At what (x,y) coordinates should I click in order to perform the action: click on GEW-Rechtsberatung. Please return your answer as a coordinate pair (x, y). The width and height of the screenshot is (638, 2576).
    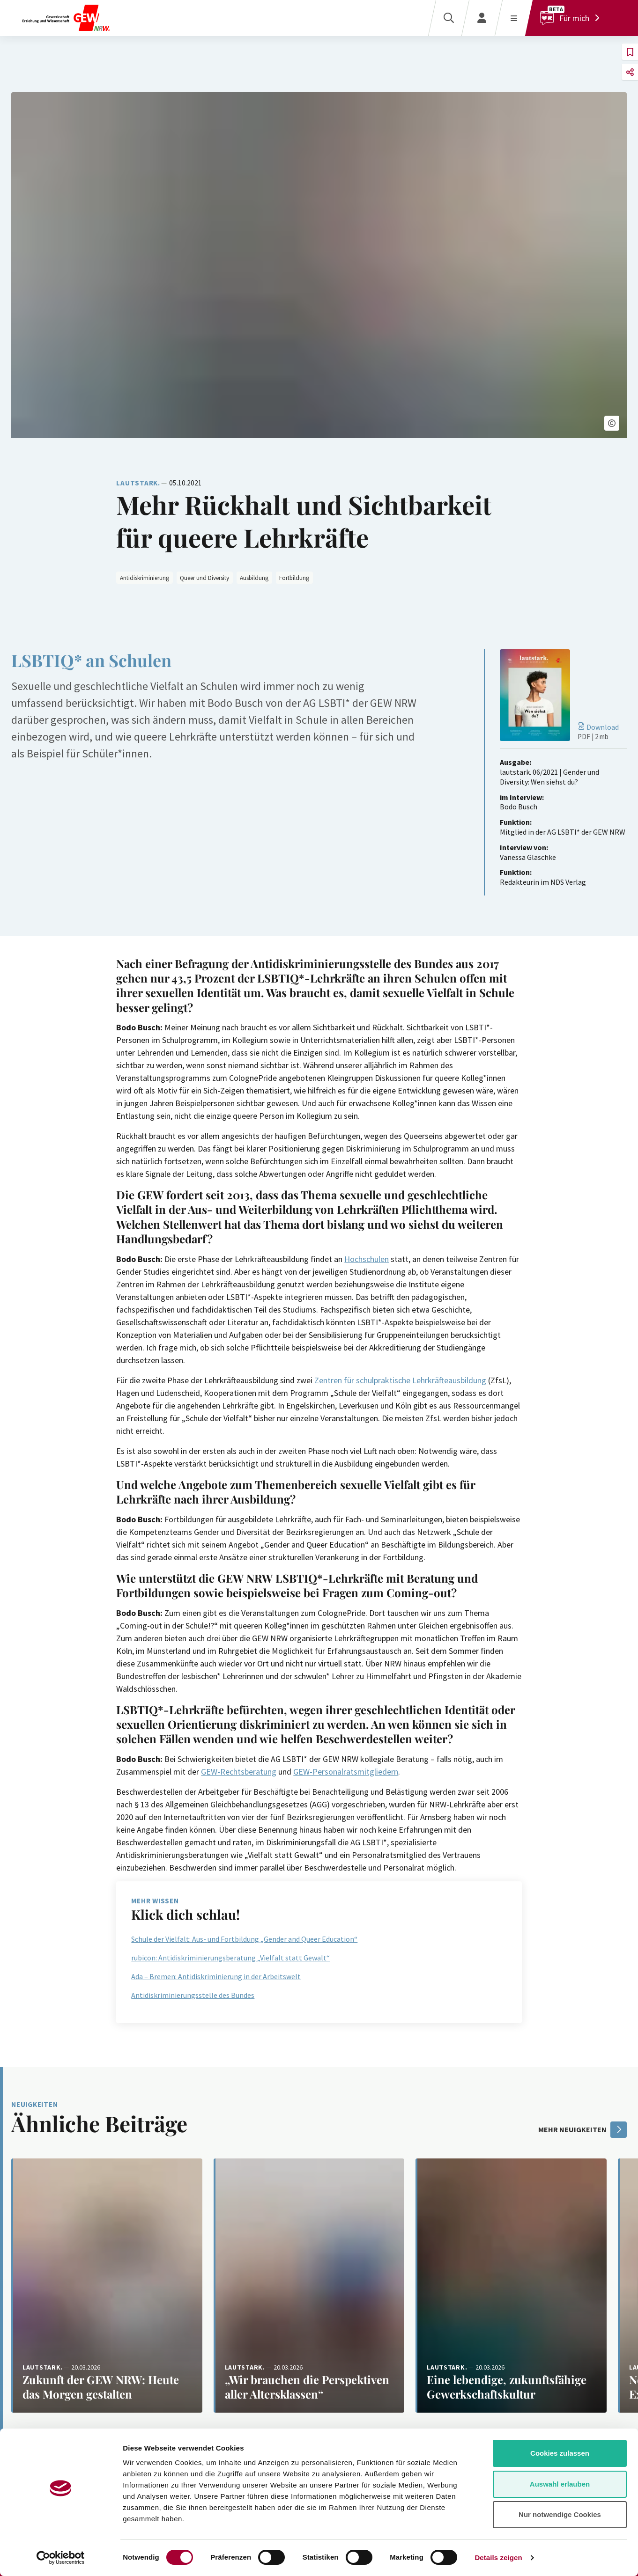
    Looking at the image, I should click on (238, 1771).